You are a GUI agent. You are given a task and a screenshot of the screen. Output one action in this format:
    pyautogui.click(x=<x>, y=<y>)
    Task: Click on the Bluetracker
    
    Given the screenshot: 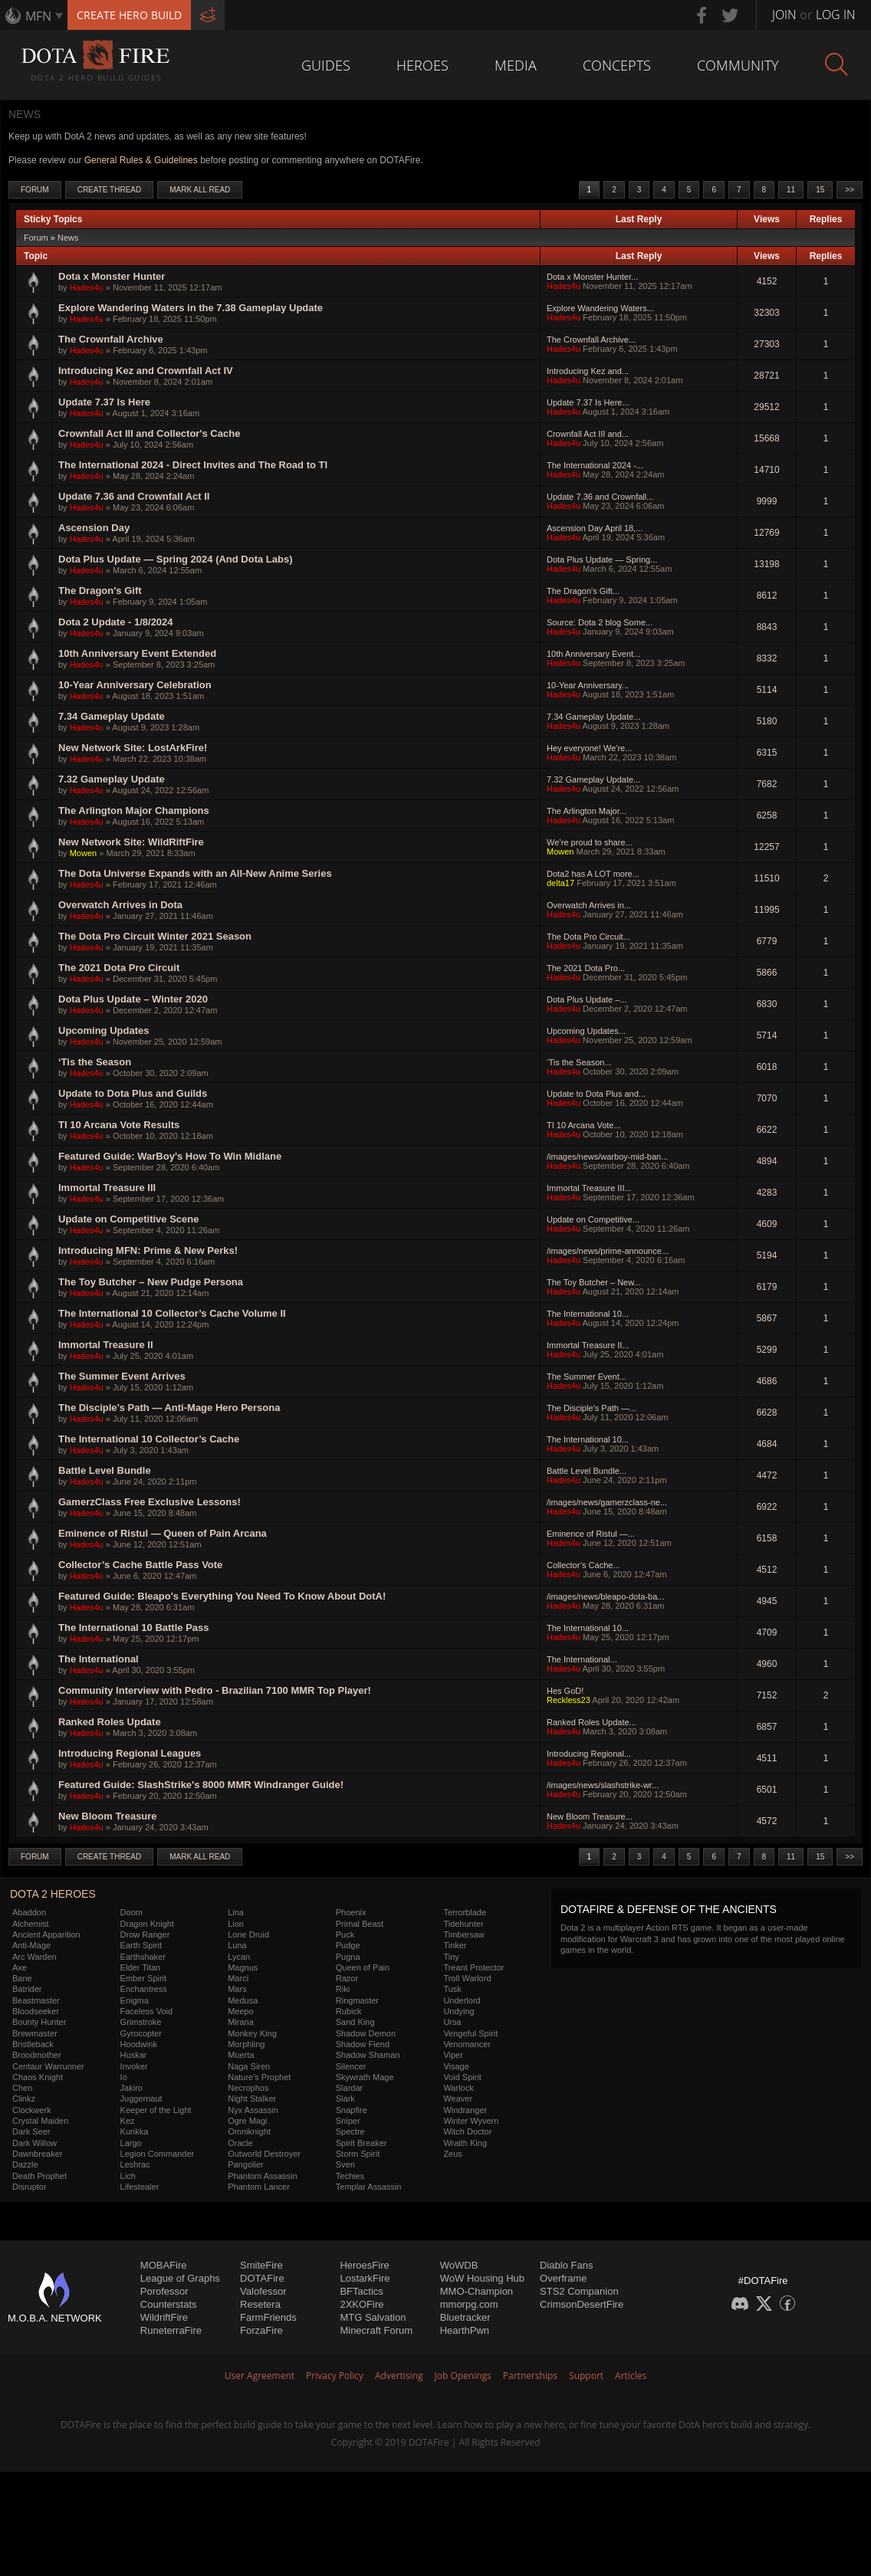 What is the action you would take?
    pyautogui.click(x=465, y=2317)
    